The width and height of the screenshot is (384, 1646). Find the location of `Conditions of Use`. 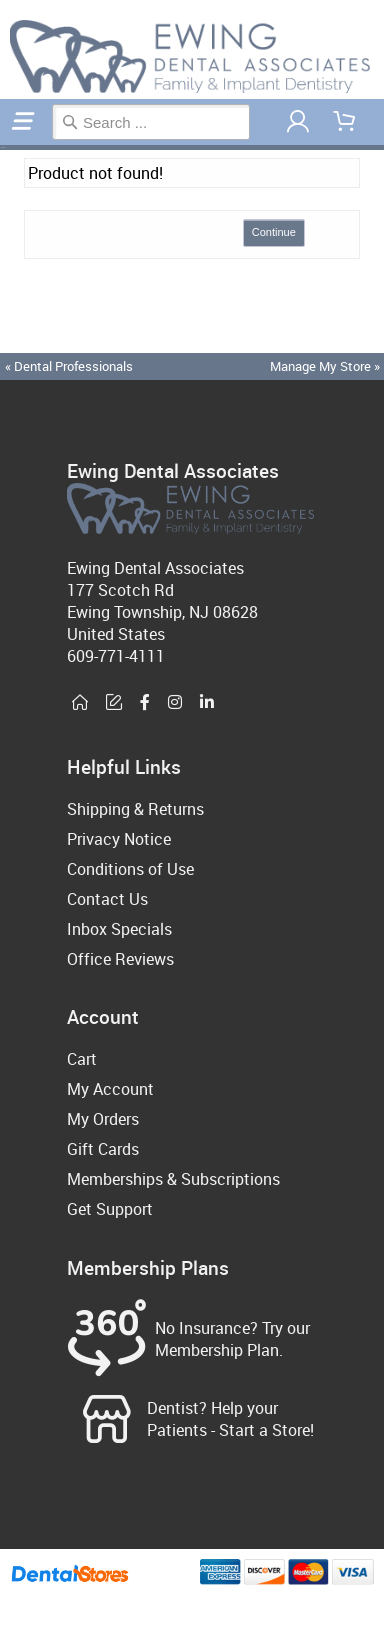

Conditions of Use is located at coordinates (130, 869).